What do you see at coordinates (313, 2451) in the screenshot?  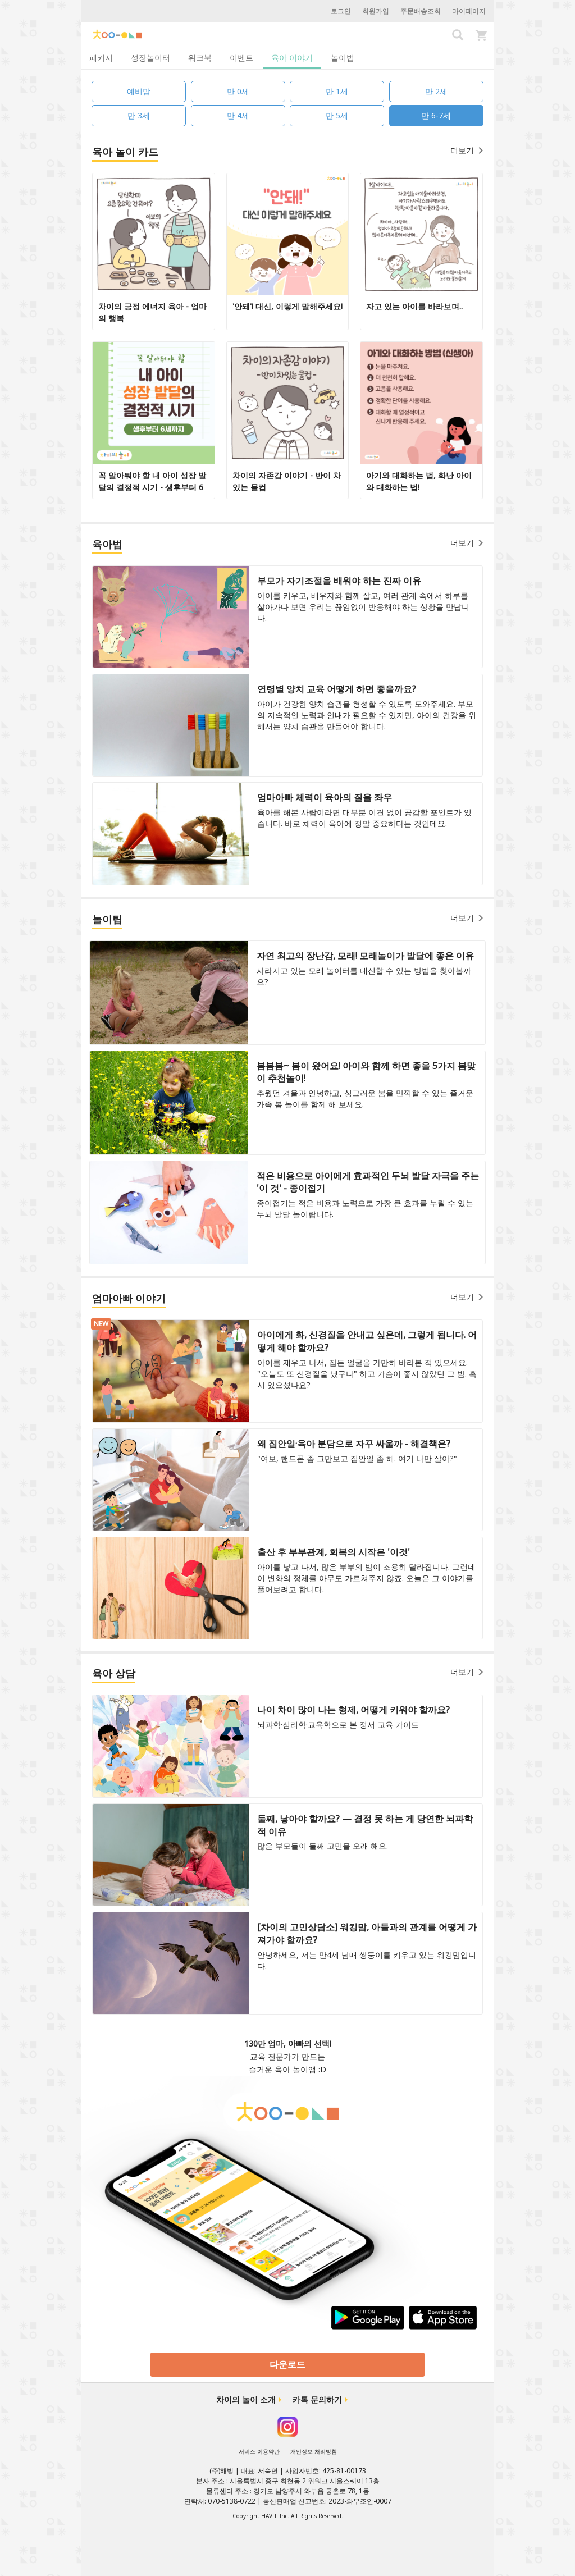 I see `개인정보 처리방침` at bounding box center [313, 2451].